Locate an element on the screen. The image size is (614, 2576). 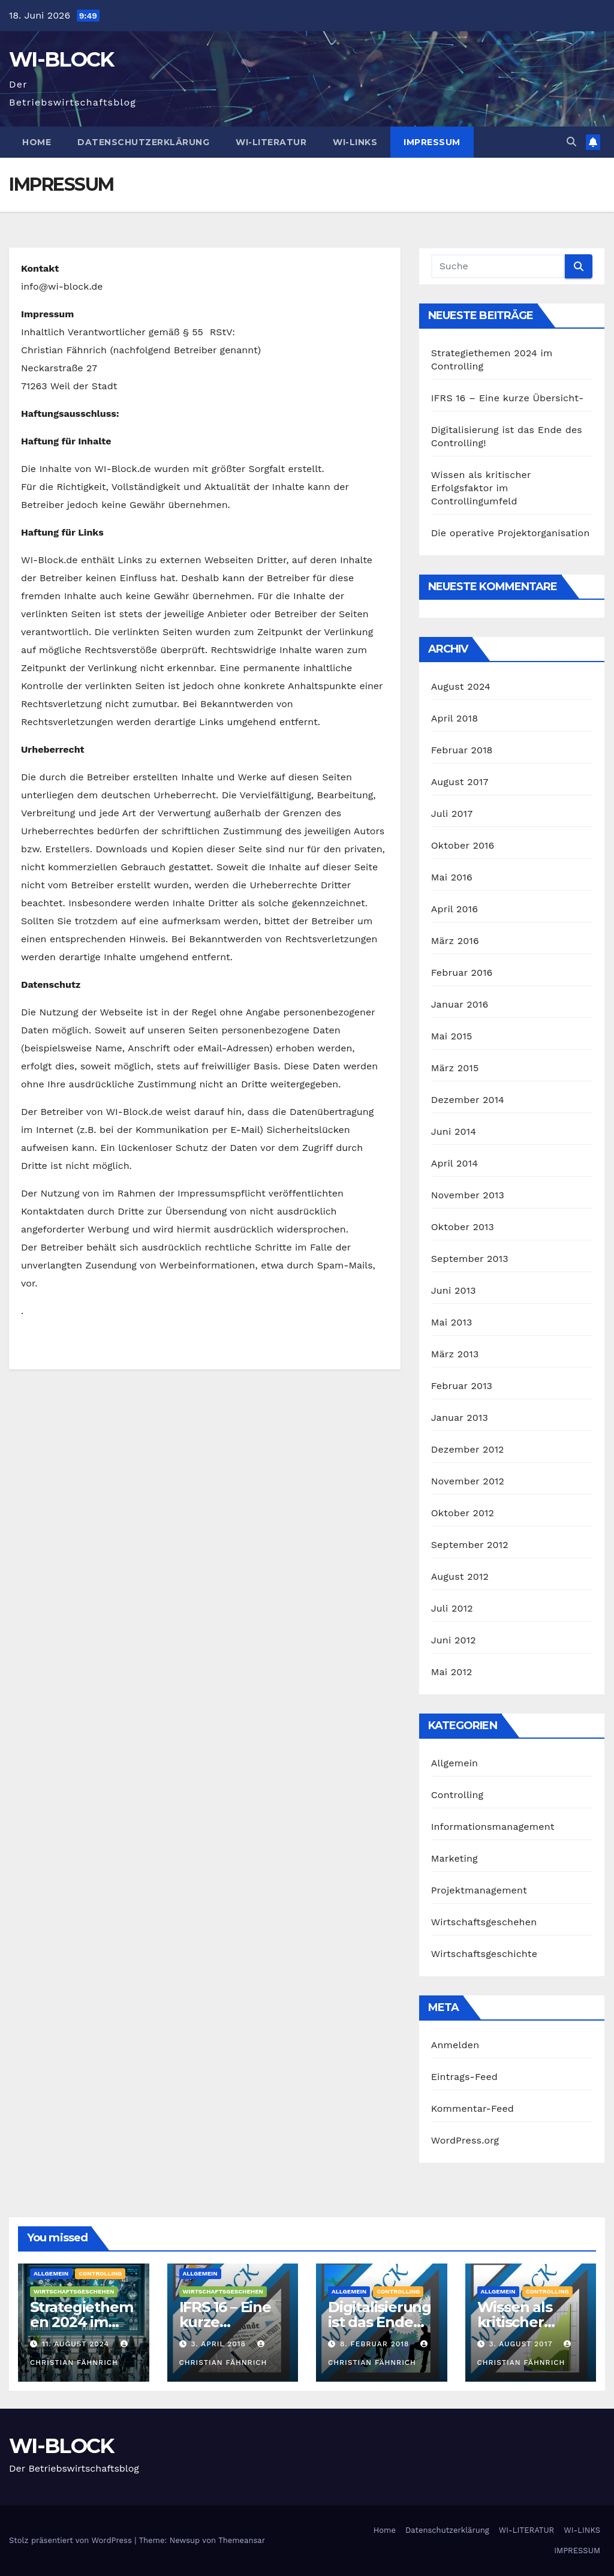
September 2012 is located at coordinates (469, 1544).